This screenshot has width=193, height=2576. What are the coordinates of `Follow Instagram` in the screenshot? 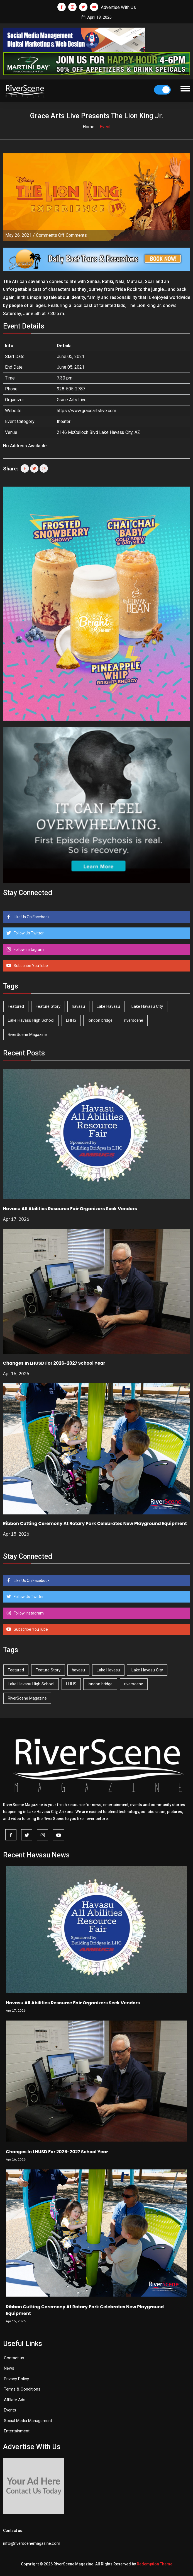 It's located at (28, 949).